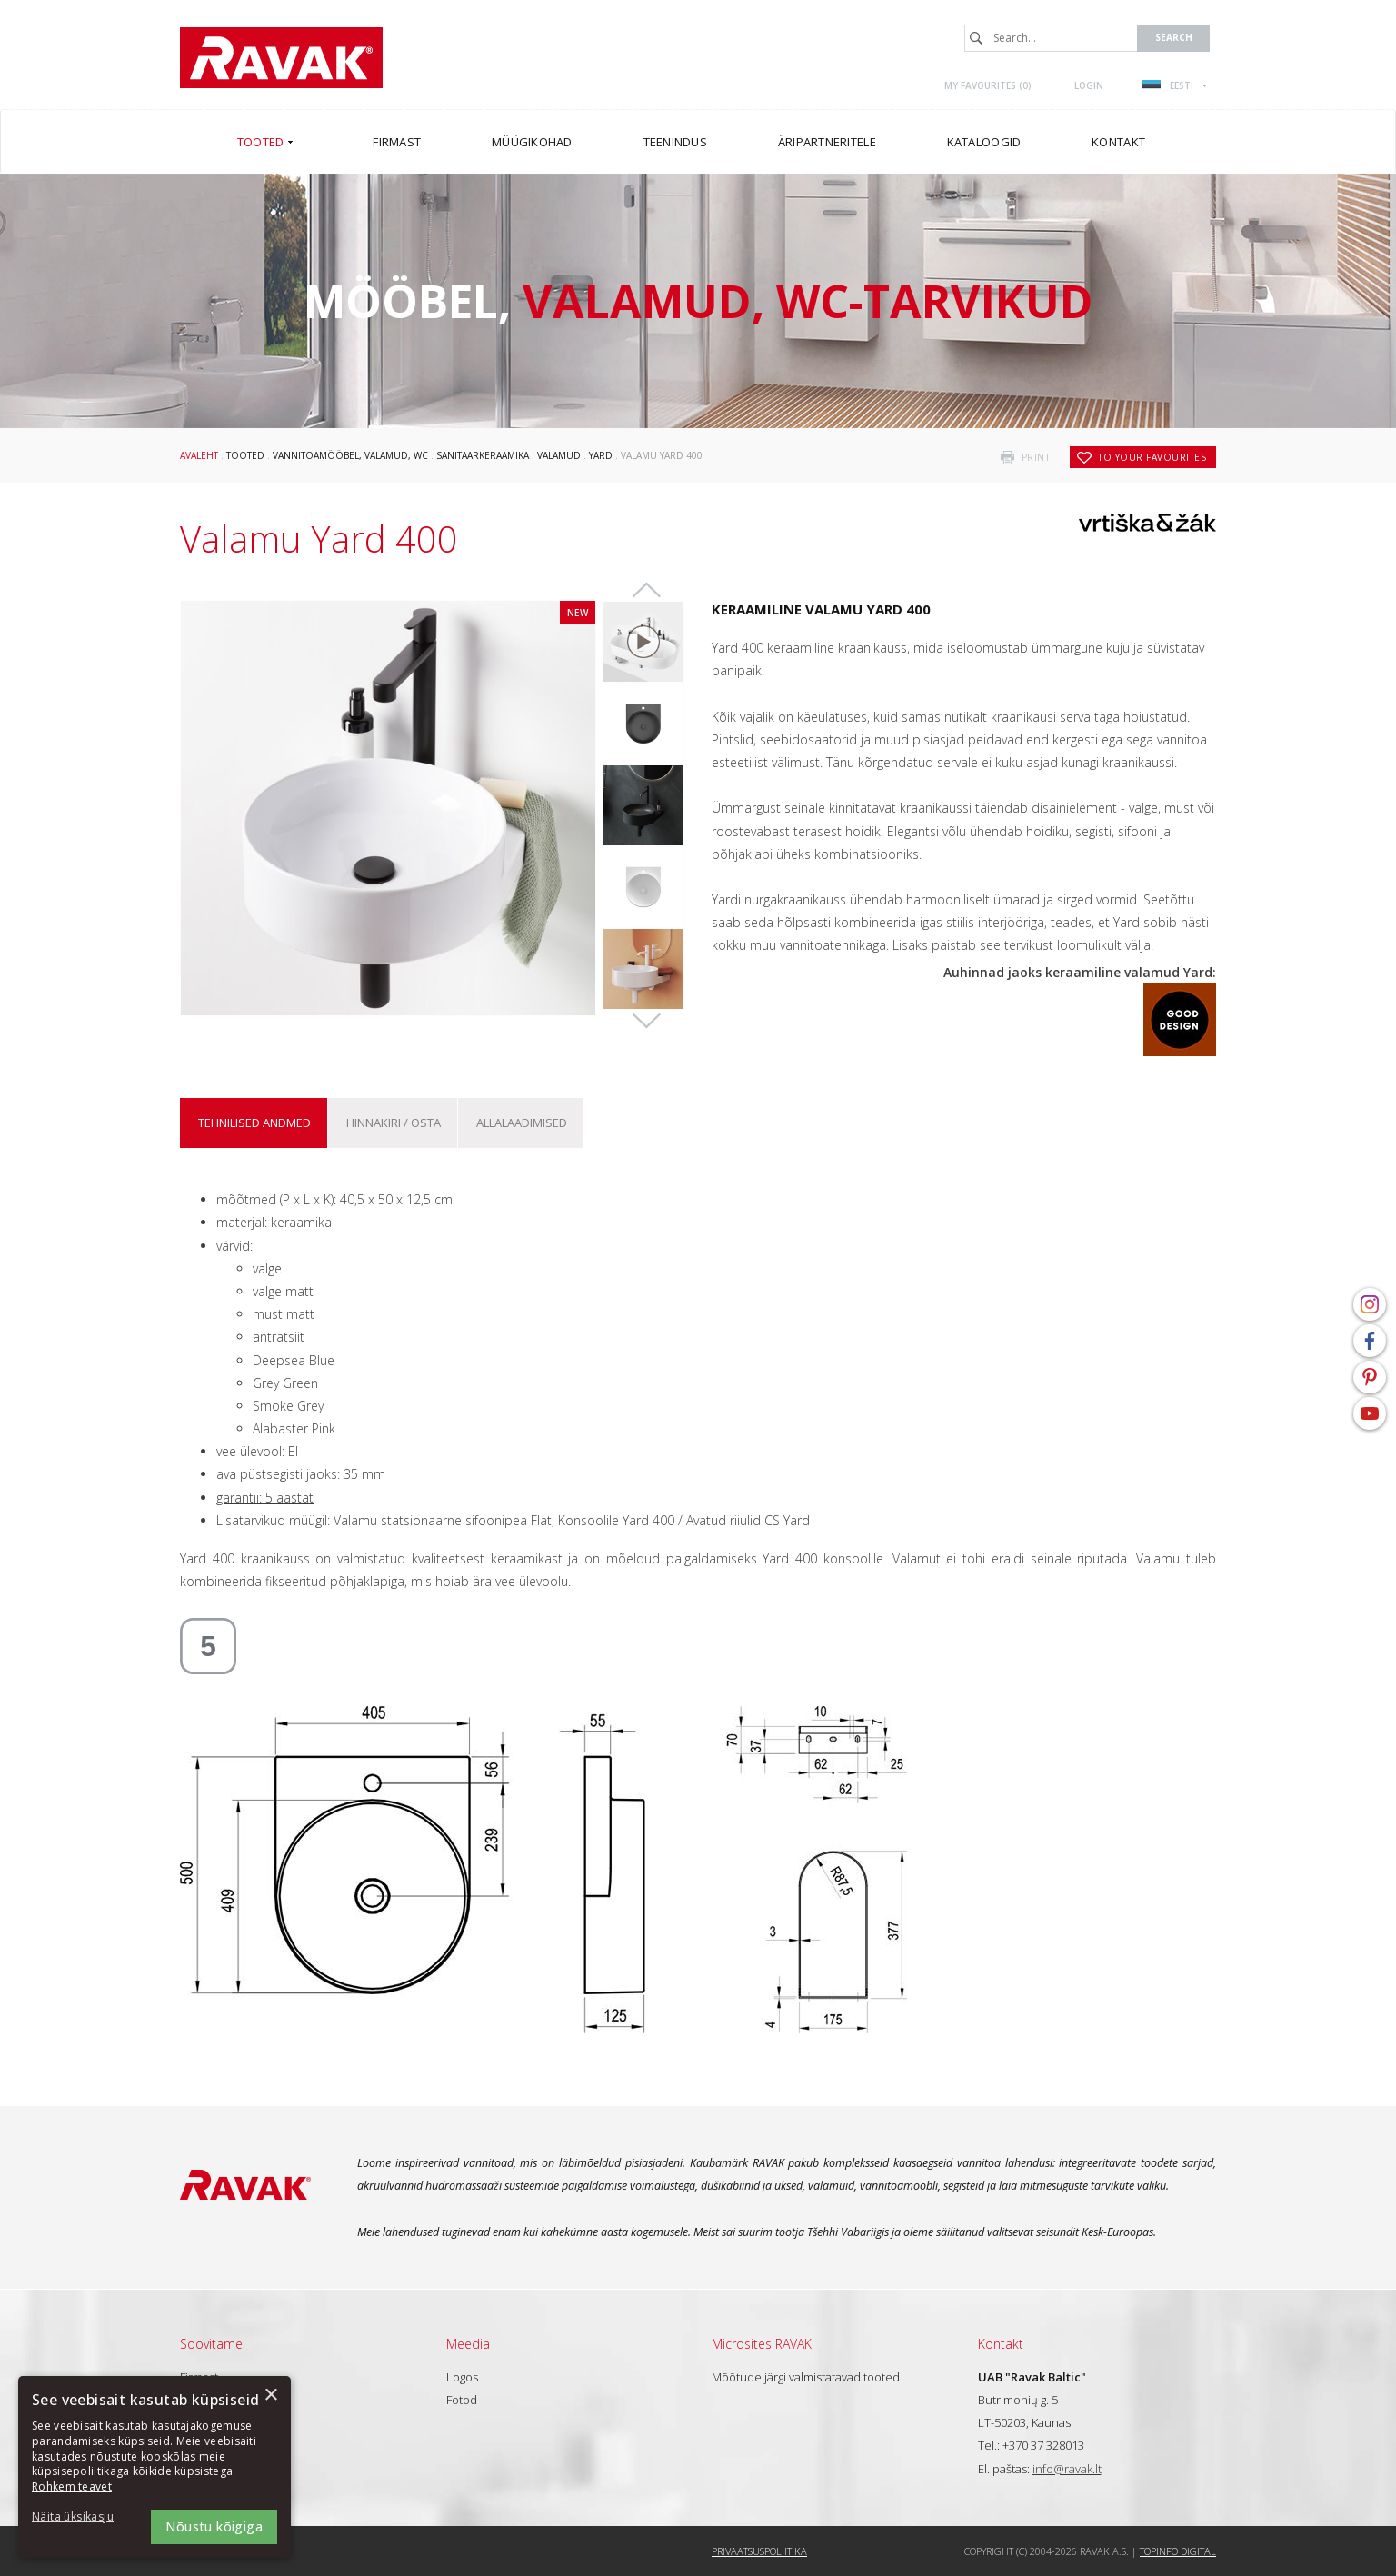  Describe the element at coordinates (559, 455) in the screenshot. I see `Valamud` at that location.